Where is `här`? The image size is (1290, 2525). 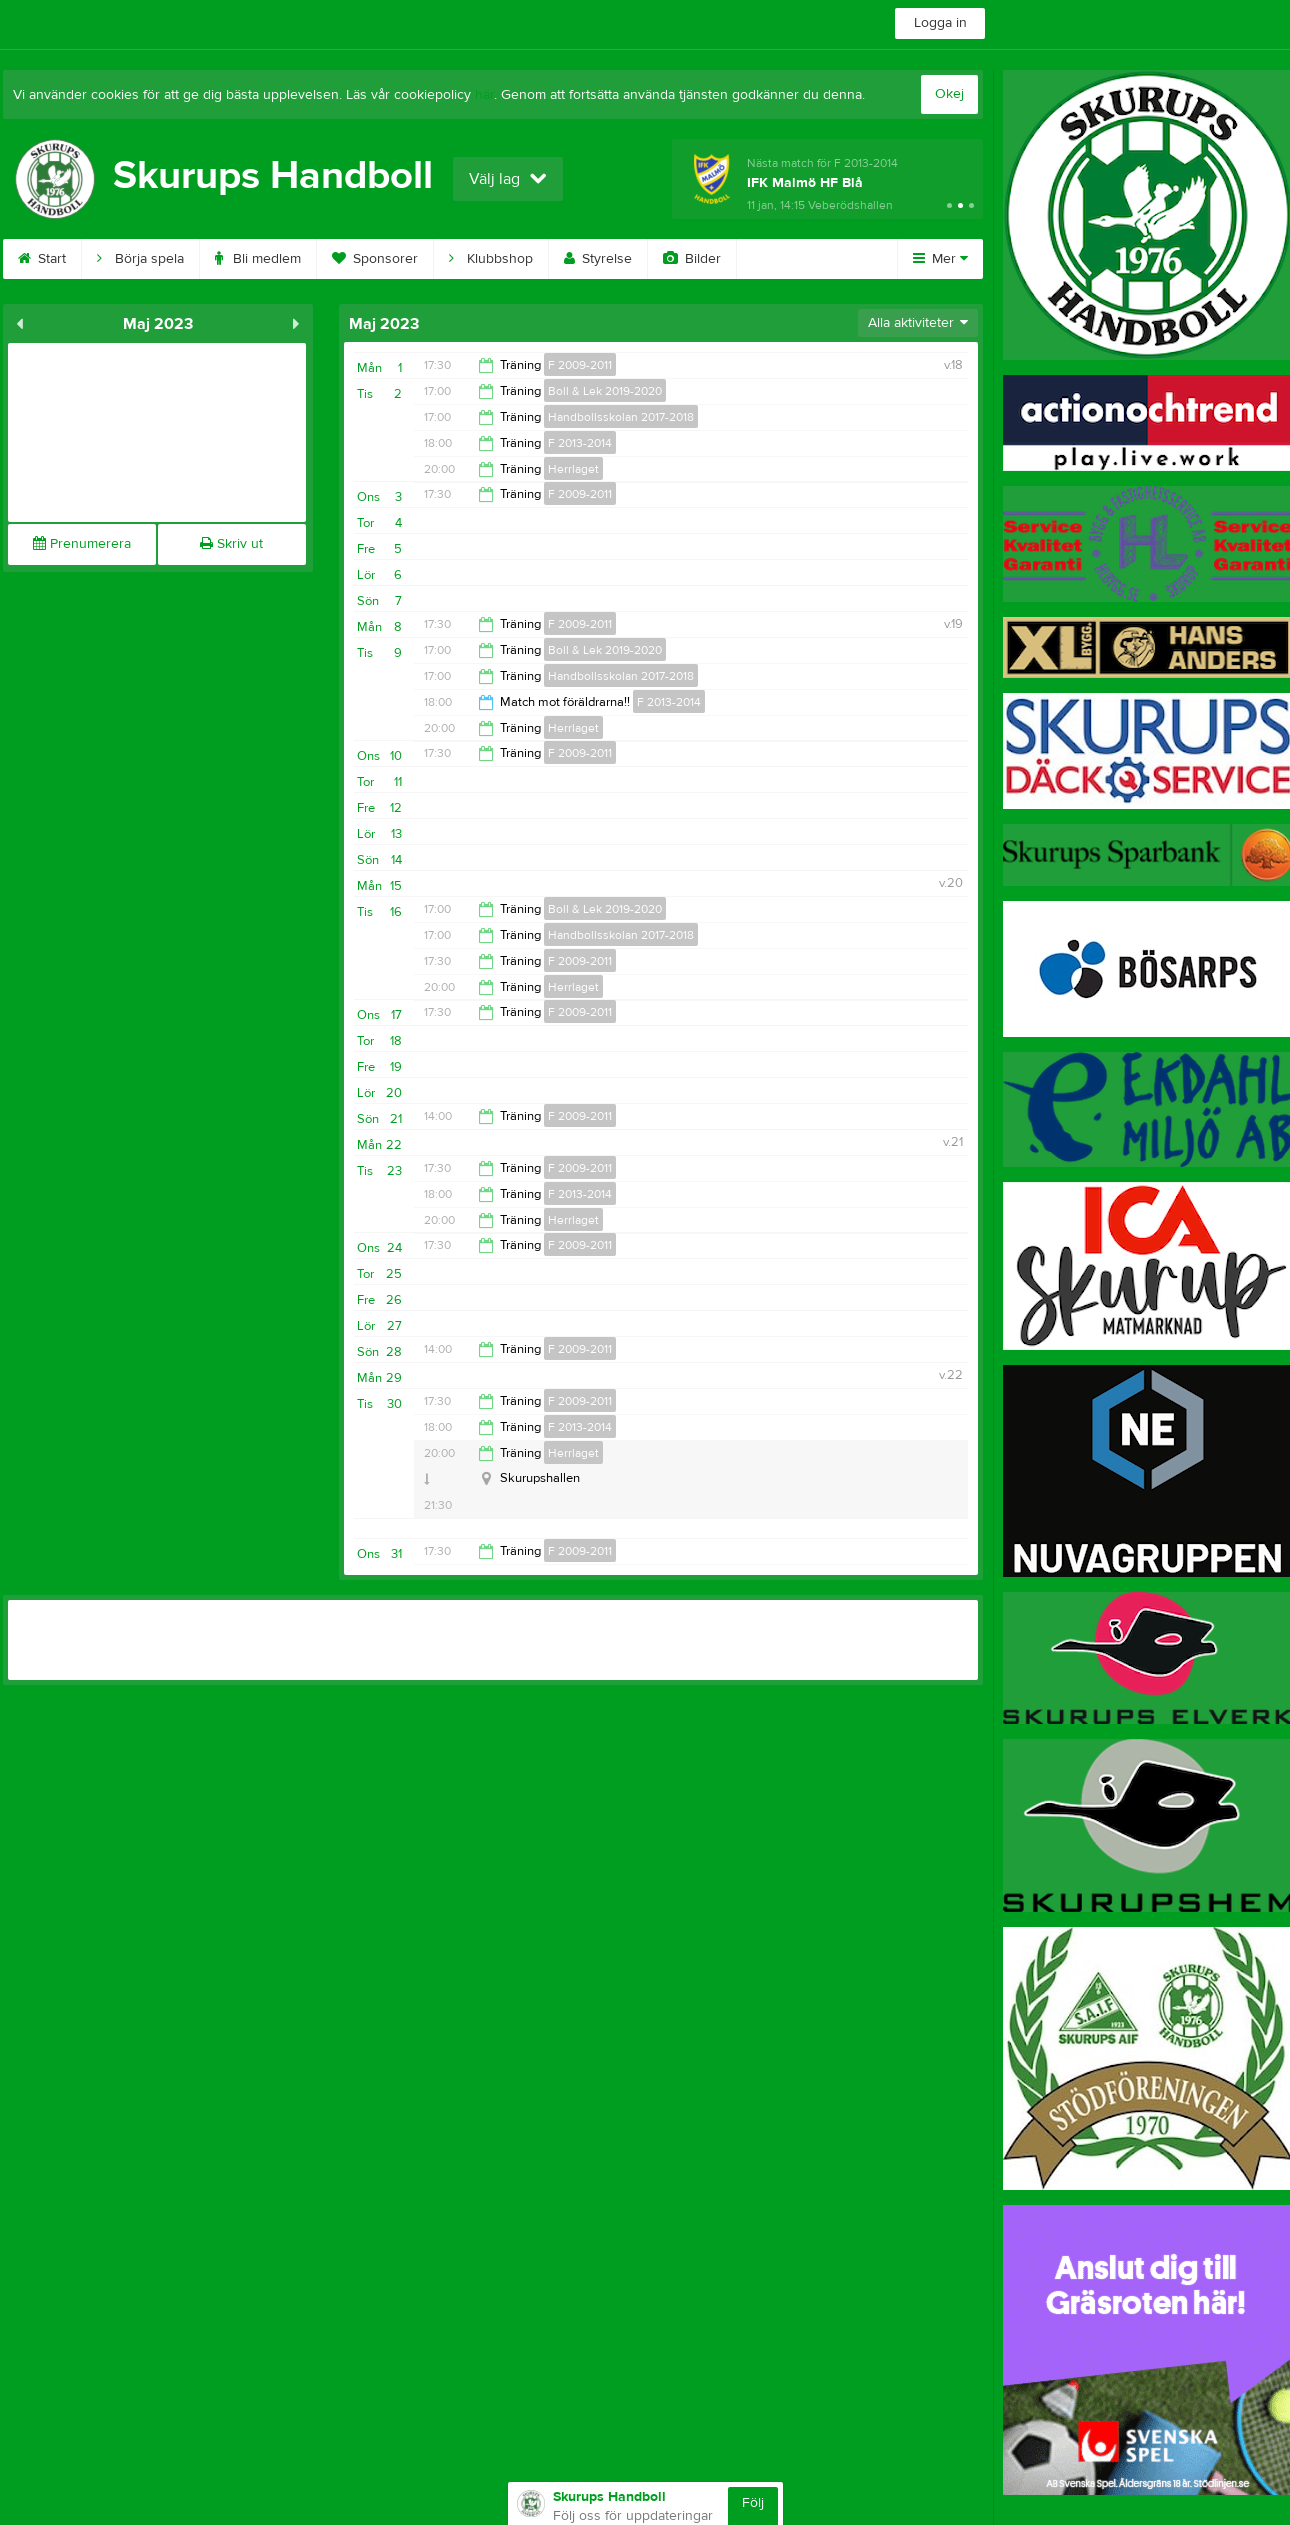 här is located at coordinates (484, 95).